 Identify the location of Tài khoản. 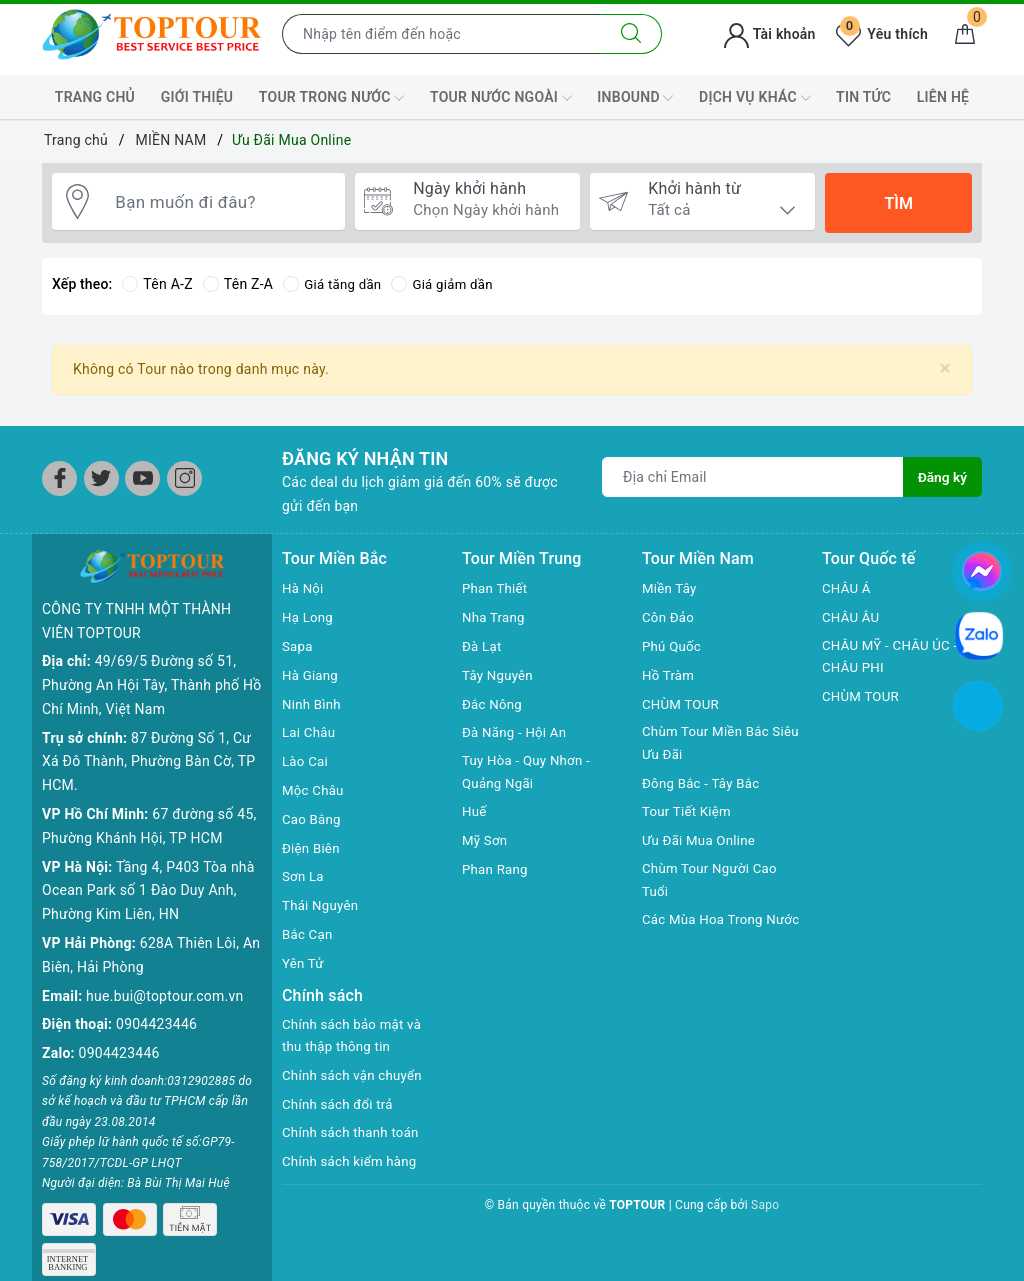
(769, 34).